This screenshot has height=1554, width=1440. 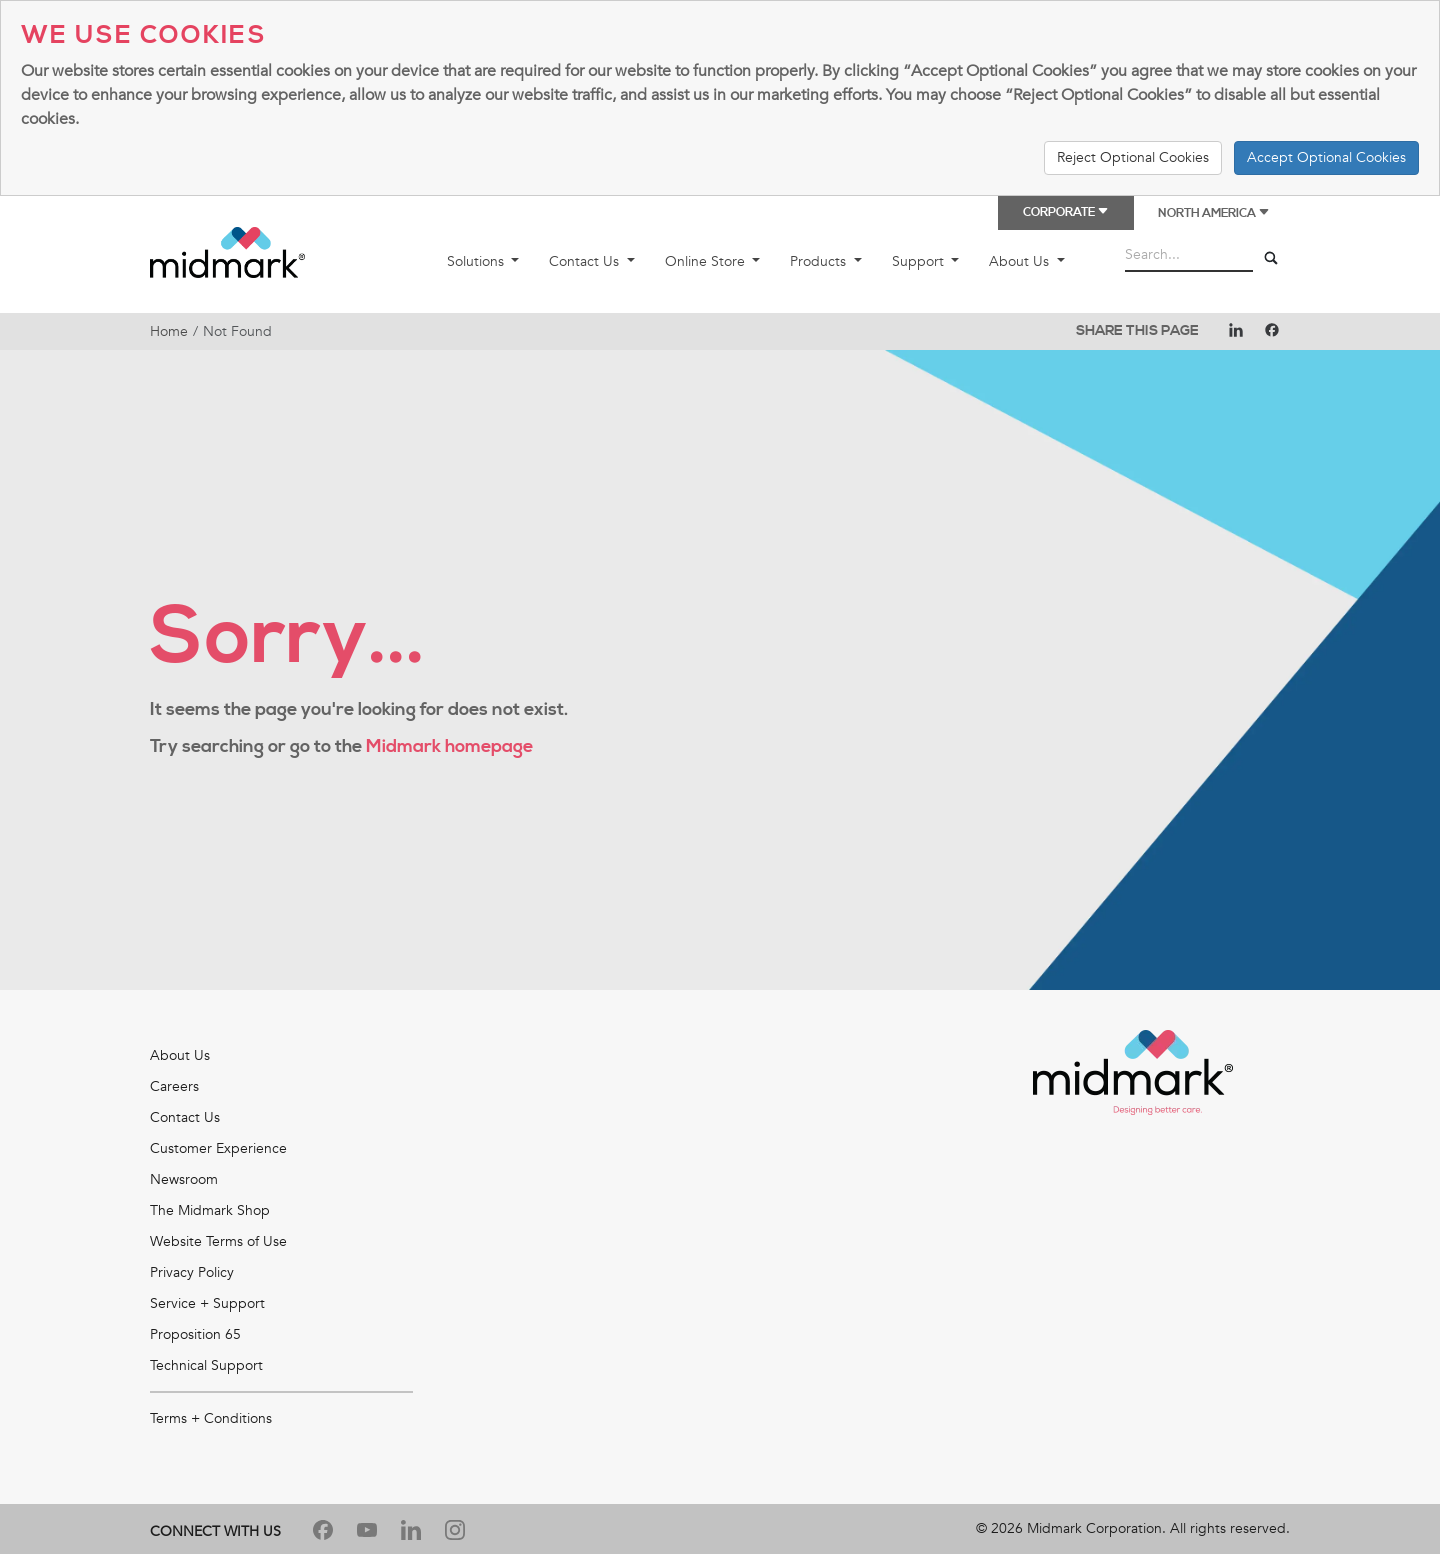 What do you see at coordinates (1021, 261) in the screenshot?
I see `About Us` at bounding box center [1021, 261].